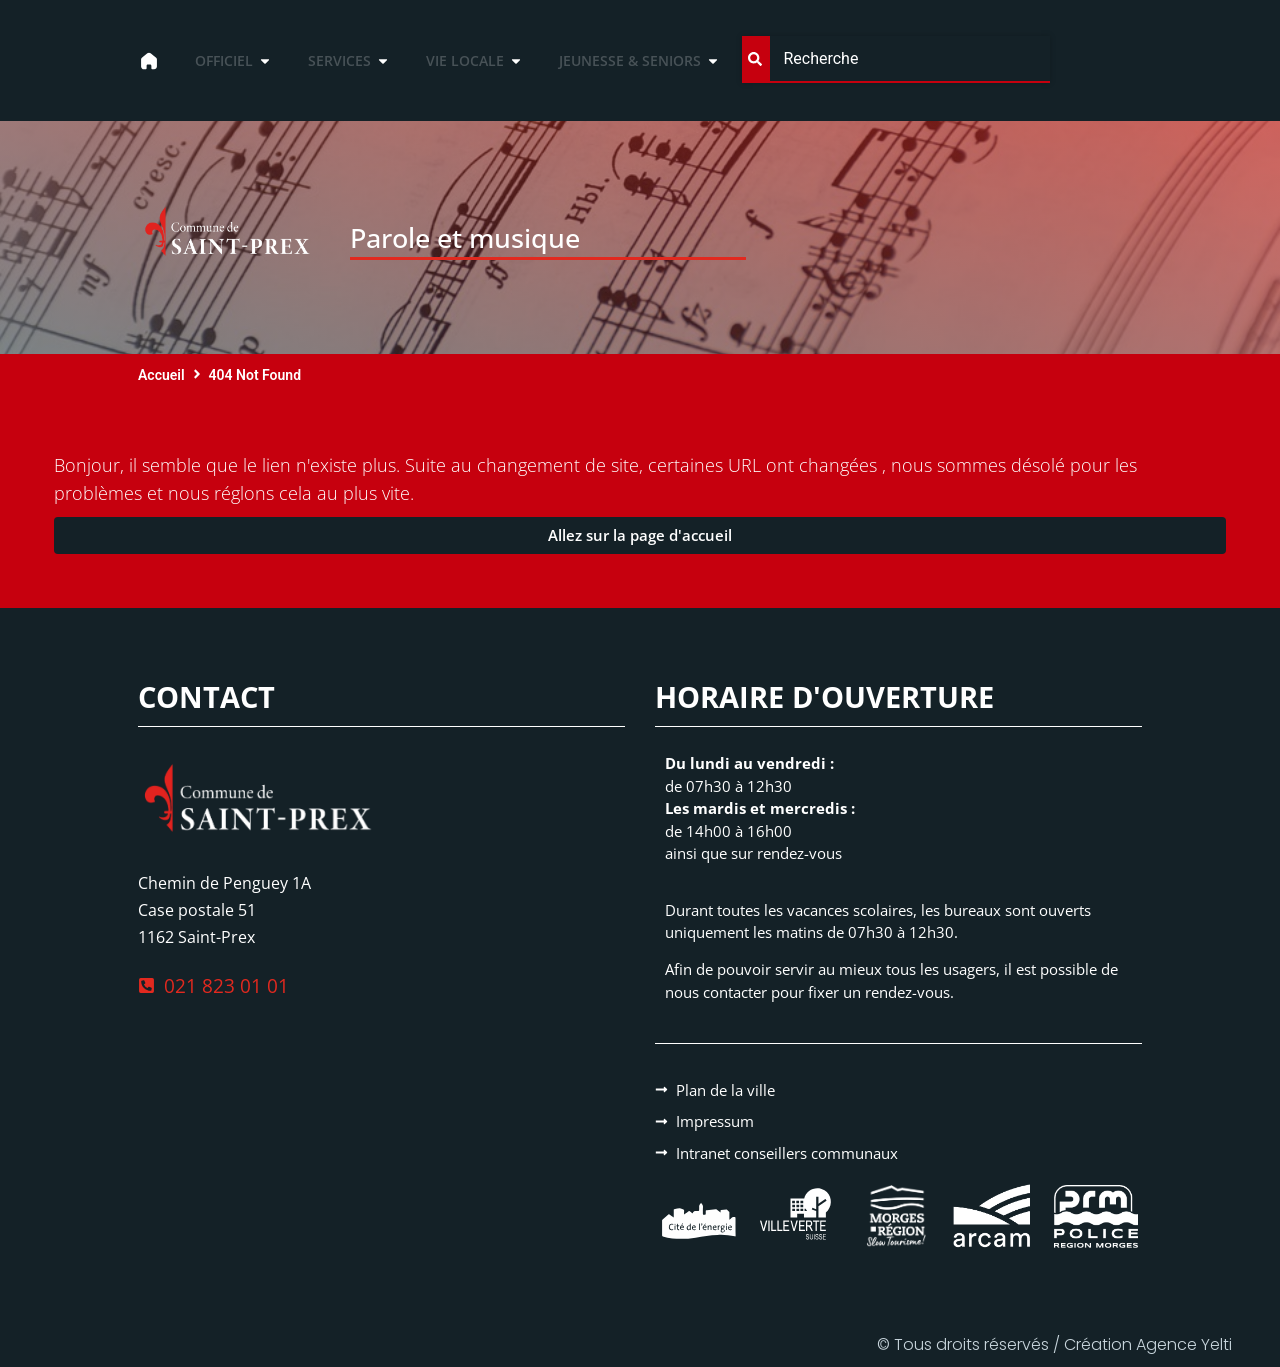 The width and height of the screenshot is (1280, 1367). Describe the element at coordinates (1054, 1344) in the screenshot. I see `© Tous droits réservés / Création Agence Yelti` at that location.